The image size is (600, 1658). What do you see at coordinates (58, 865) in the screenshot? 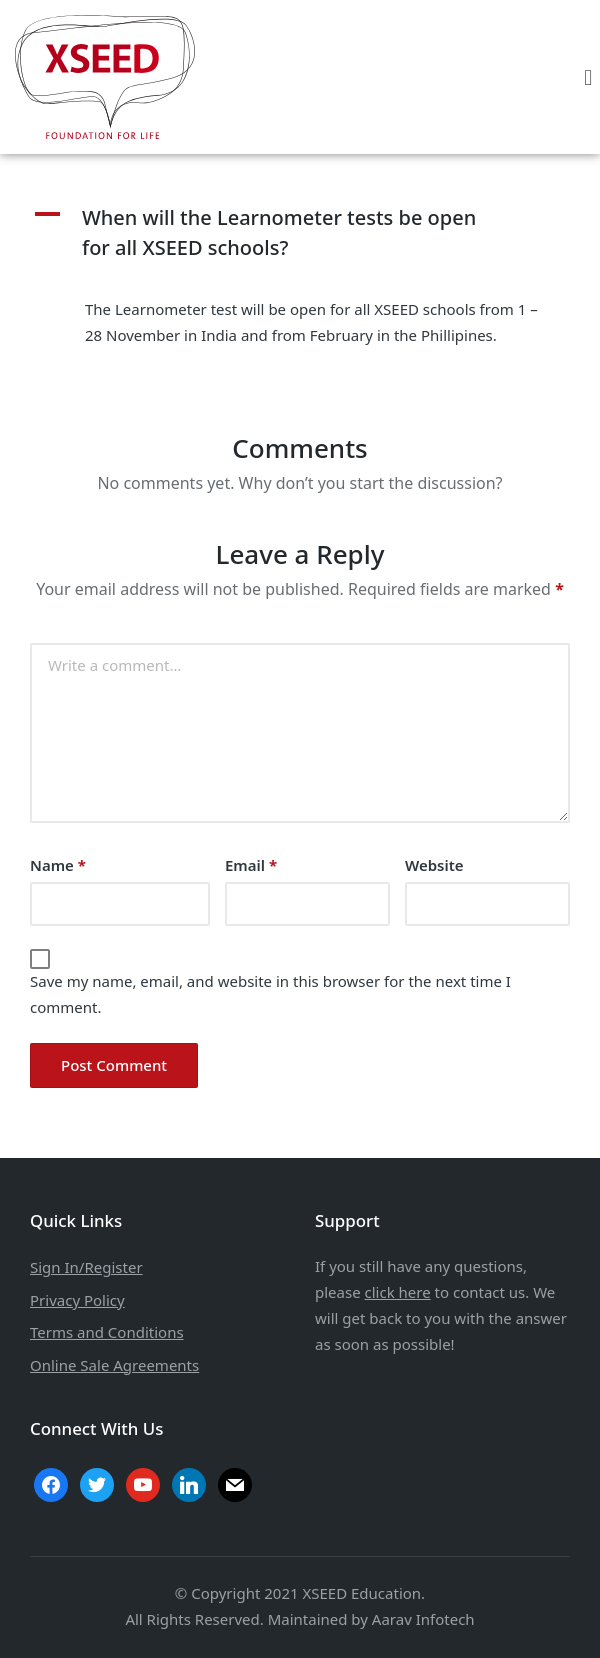
I see `Name` at bounding box center [58, 865].